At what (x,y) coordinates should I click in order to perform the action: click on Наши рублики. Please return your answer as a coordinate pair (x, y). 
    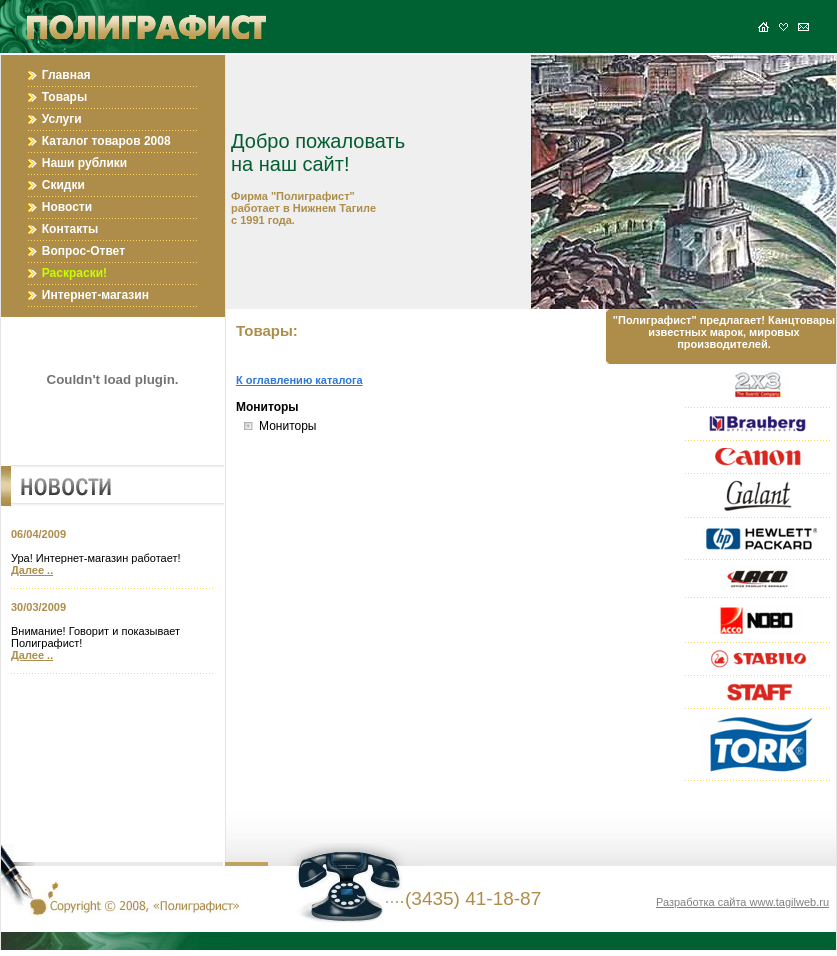
    Looking at the image, I should click on (84, 163).